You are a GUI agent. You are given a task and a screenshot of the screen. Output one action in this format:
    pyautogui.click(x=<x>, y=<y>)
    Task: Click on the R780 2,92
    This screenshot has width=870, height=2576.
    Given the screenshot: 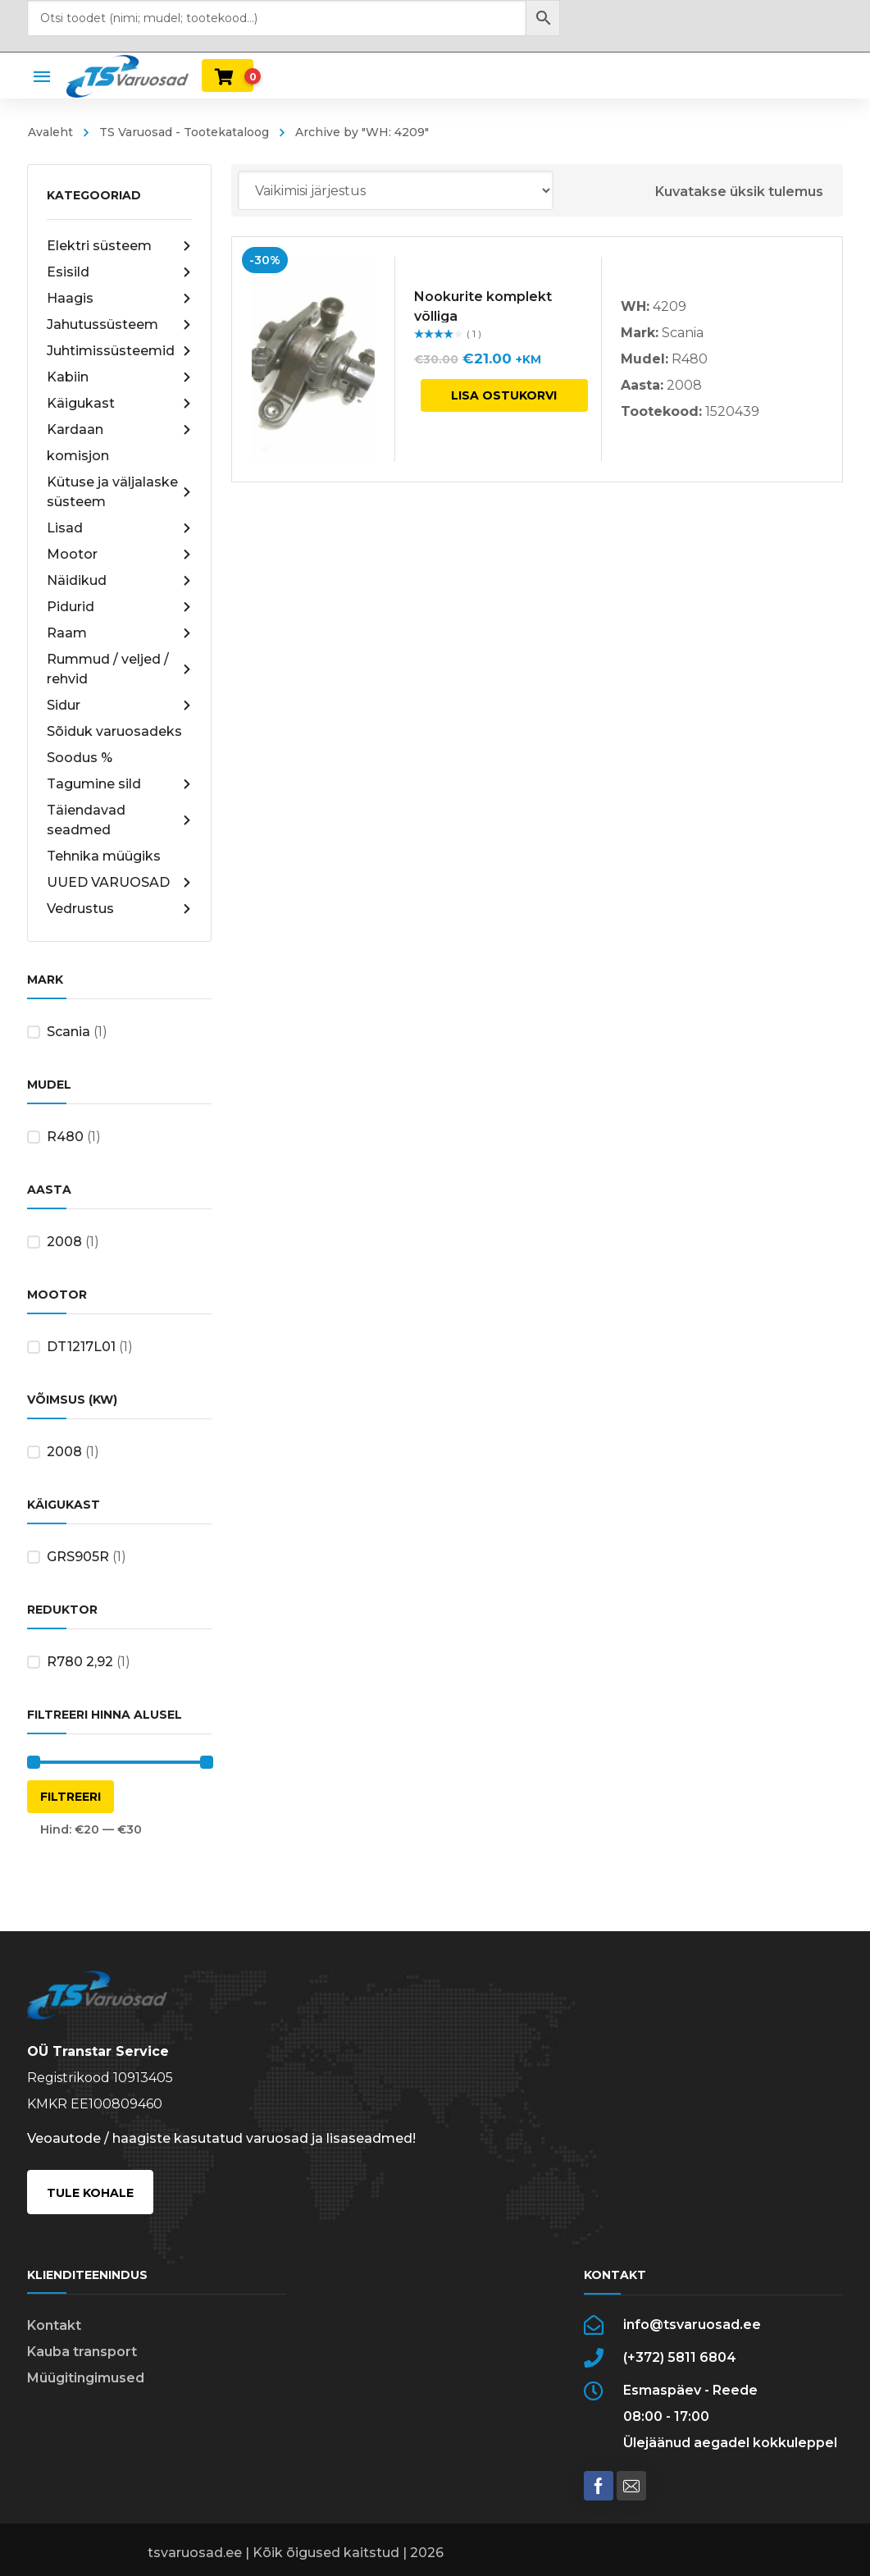 What is the action you would take?
    pyautogui.click(x=80, y=1661)
    